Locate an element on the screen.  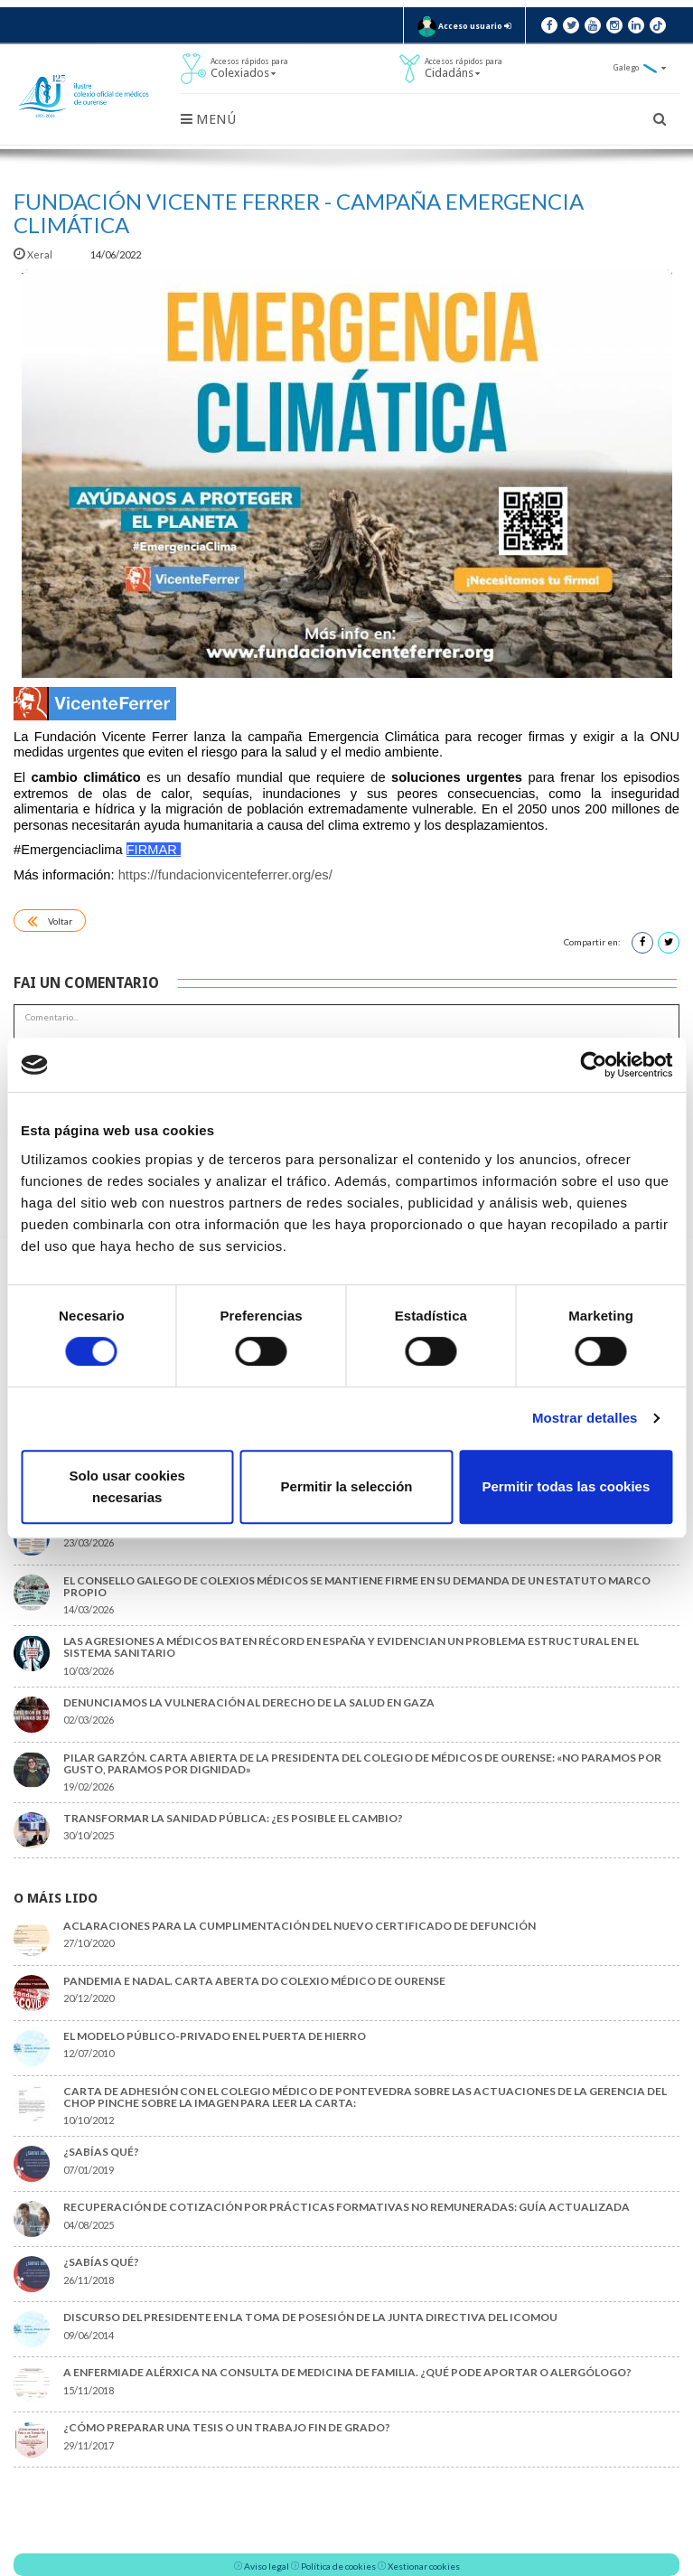
Permitir la selección is located at coordinates (347, 1486).